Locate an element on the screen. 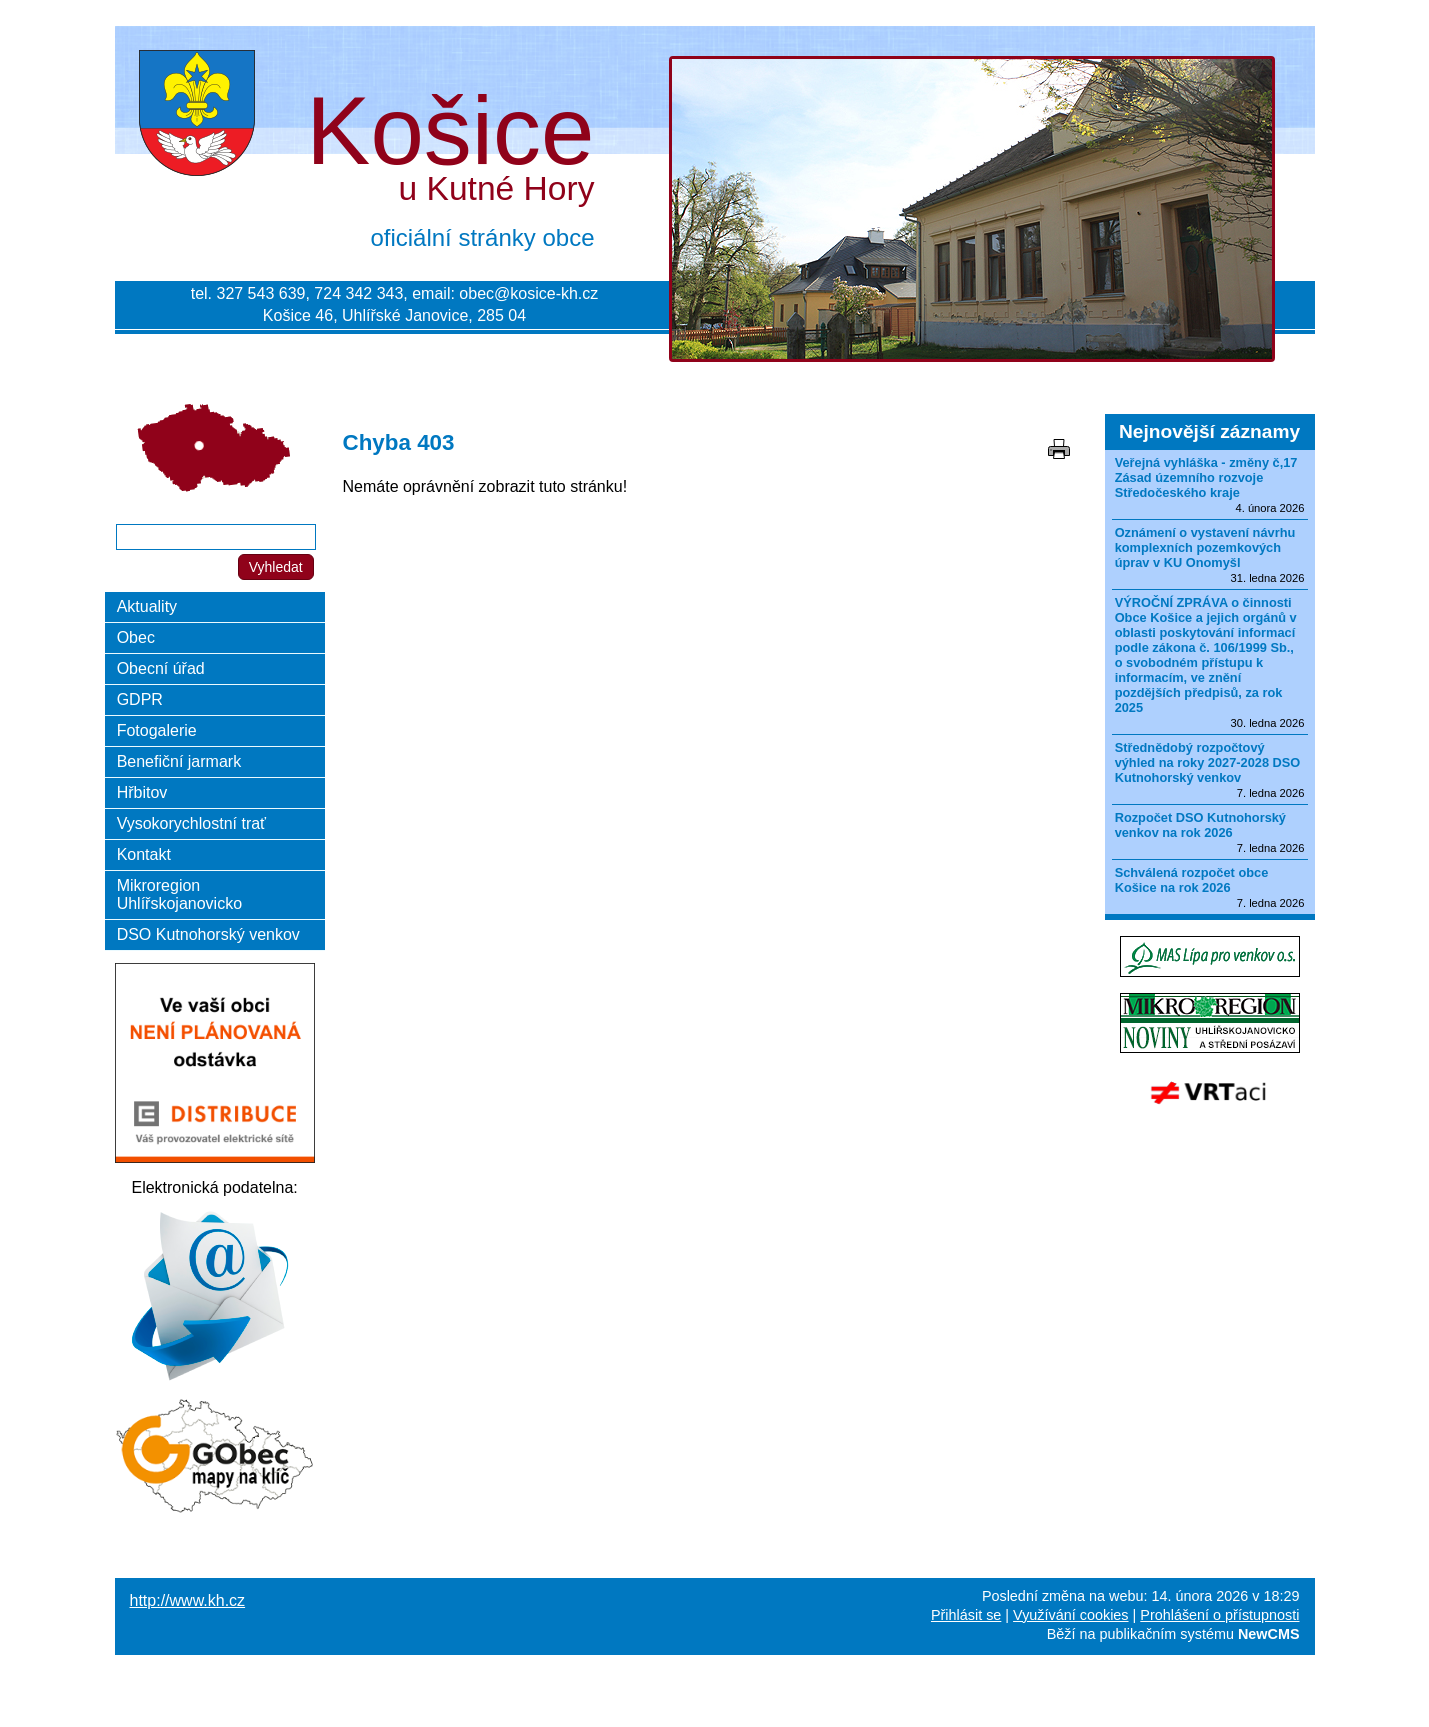 This screenshot has width=1429, height=1727. obec@kosice-kh.cz is located at coordinates (528, 293).